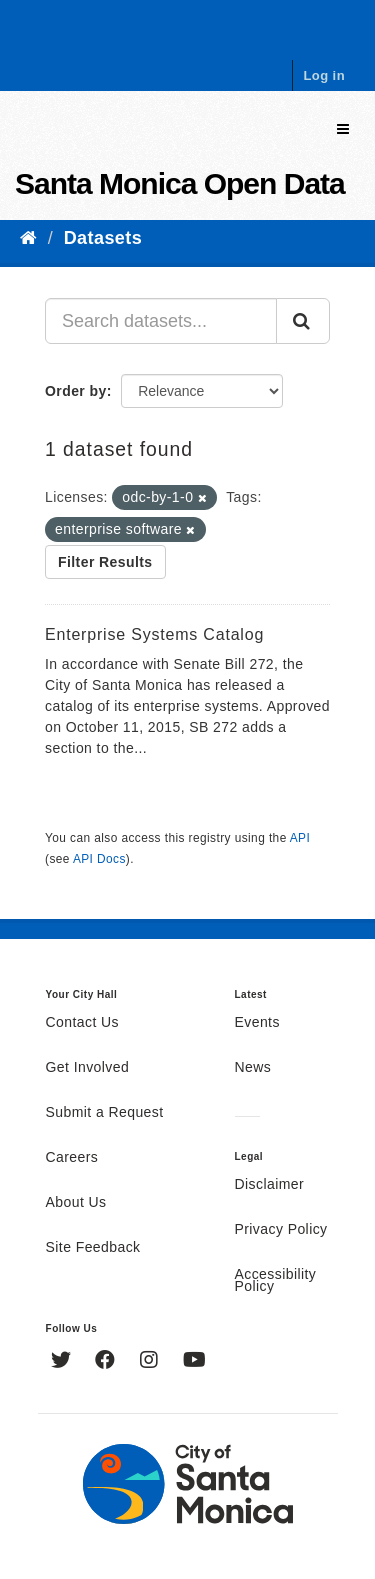 This screenshot has width=375, height=1579. I want to click on Site Feedback, so click(93, 1248).